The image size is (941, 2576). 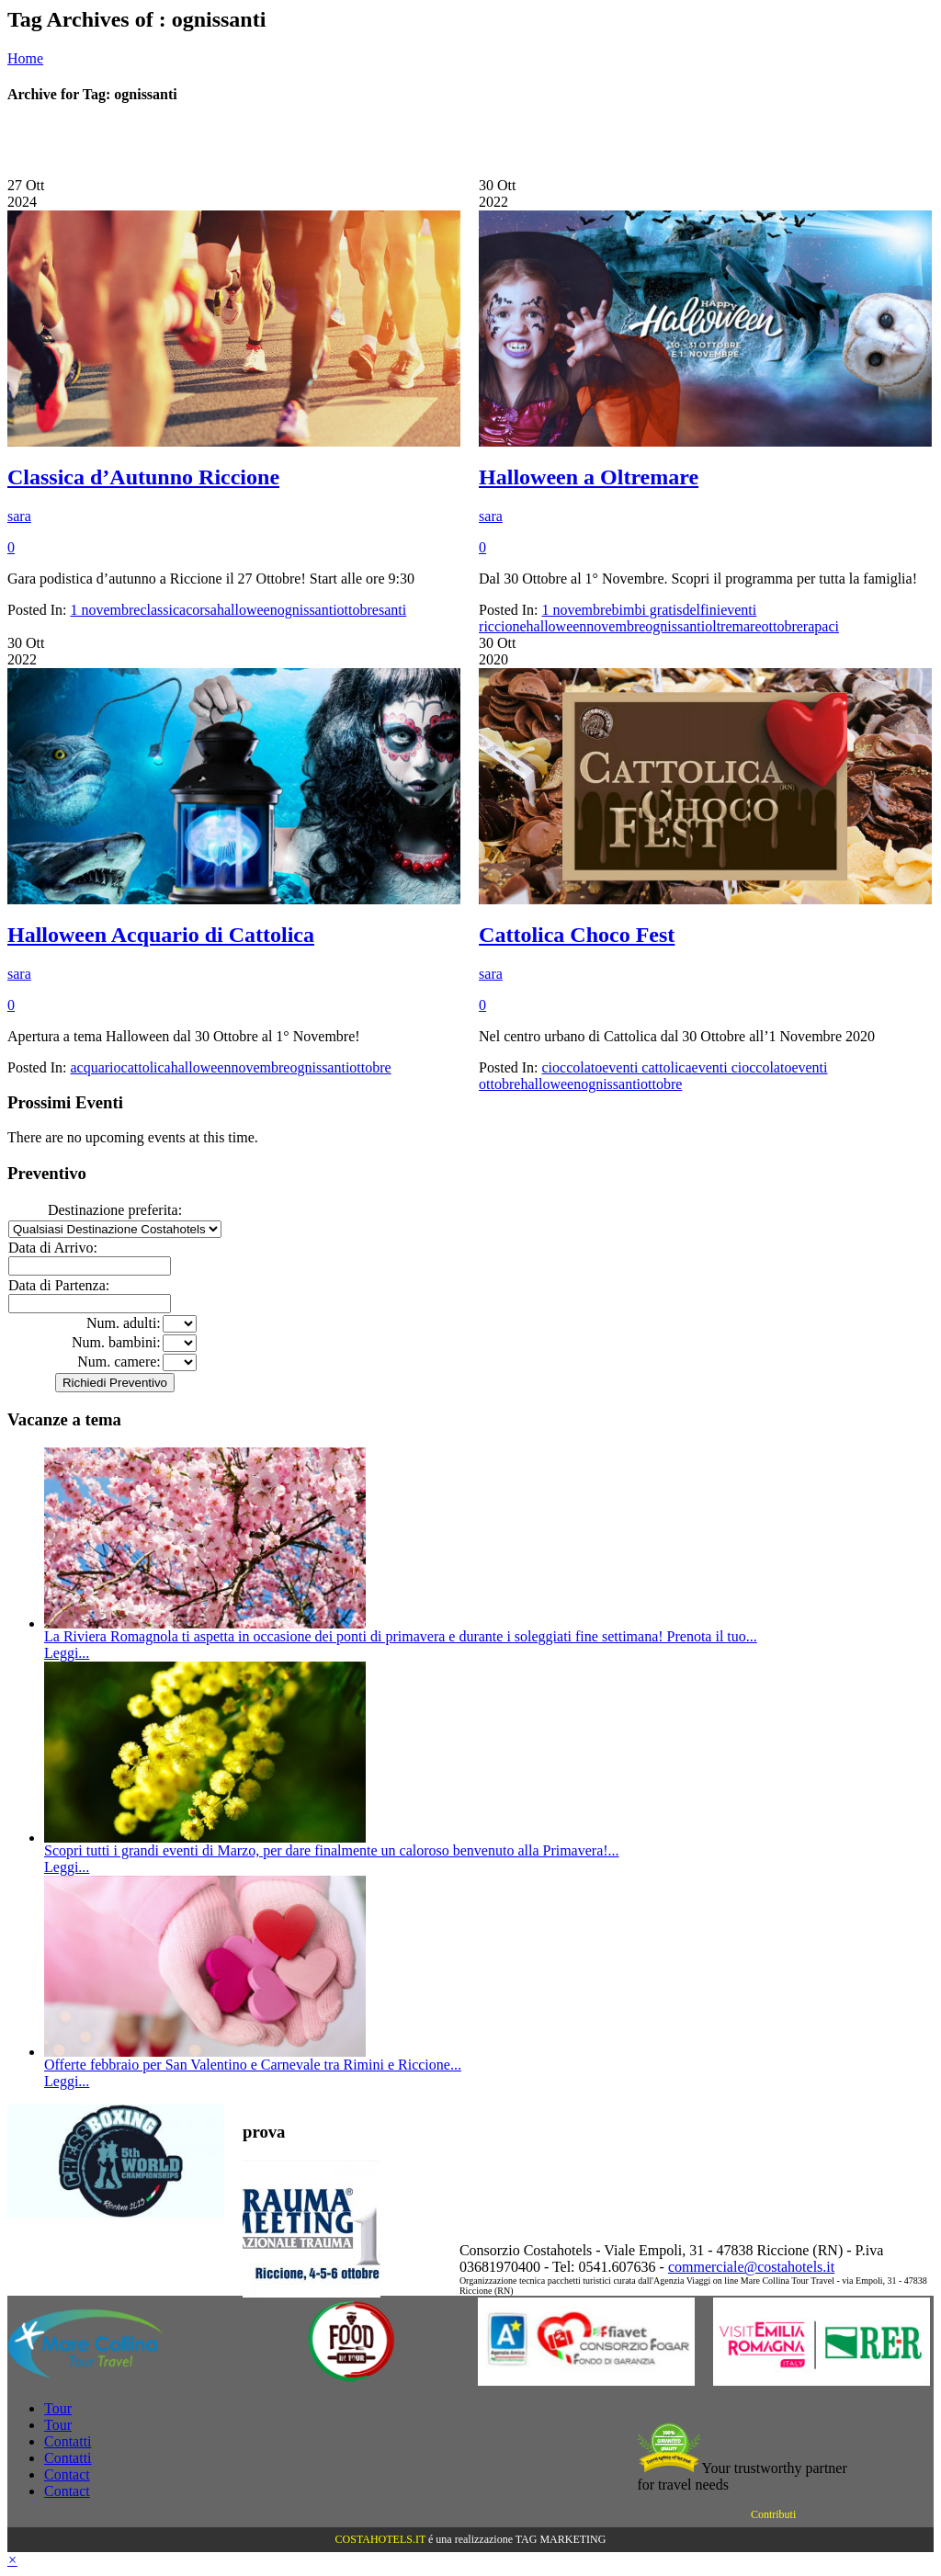 I want to click on eventi cioccolato, so click(x=742, y=1067).